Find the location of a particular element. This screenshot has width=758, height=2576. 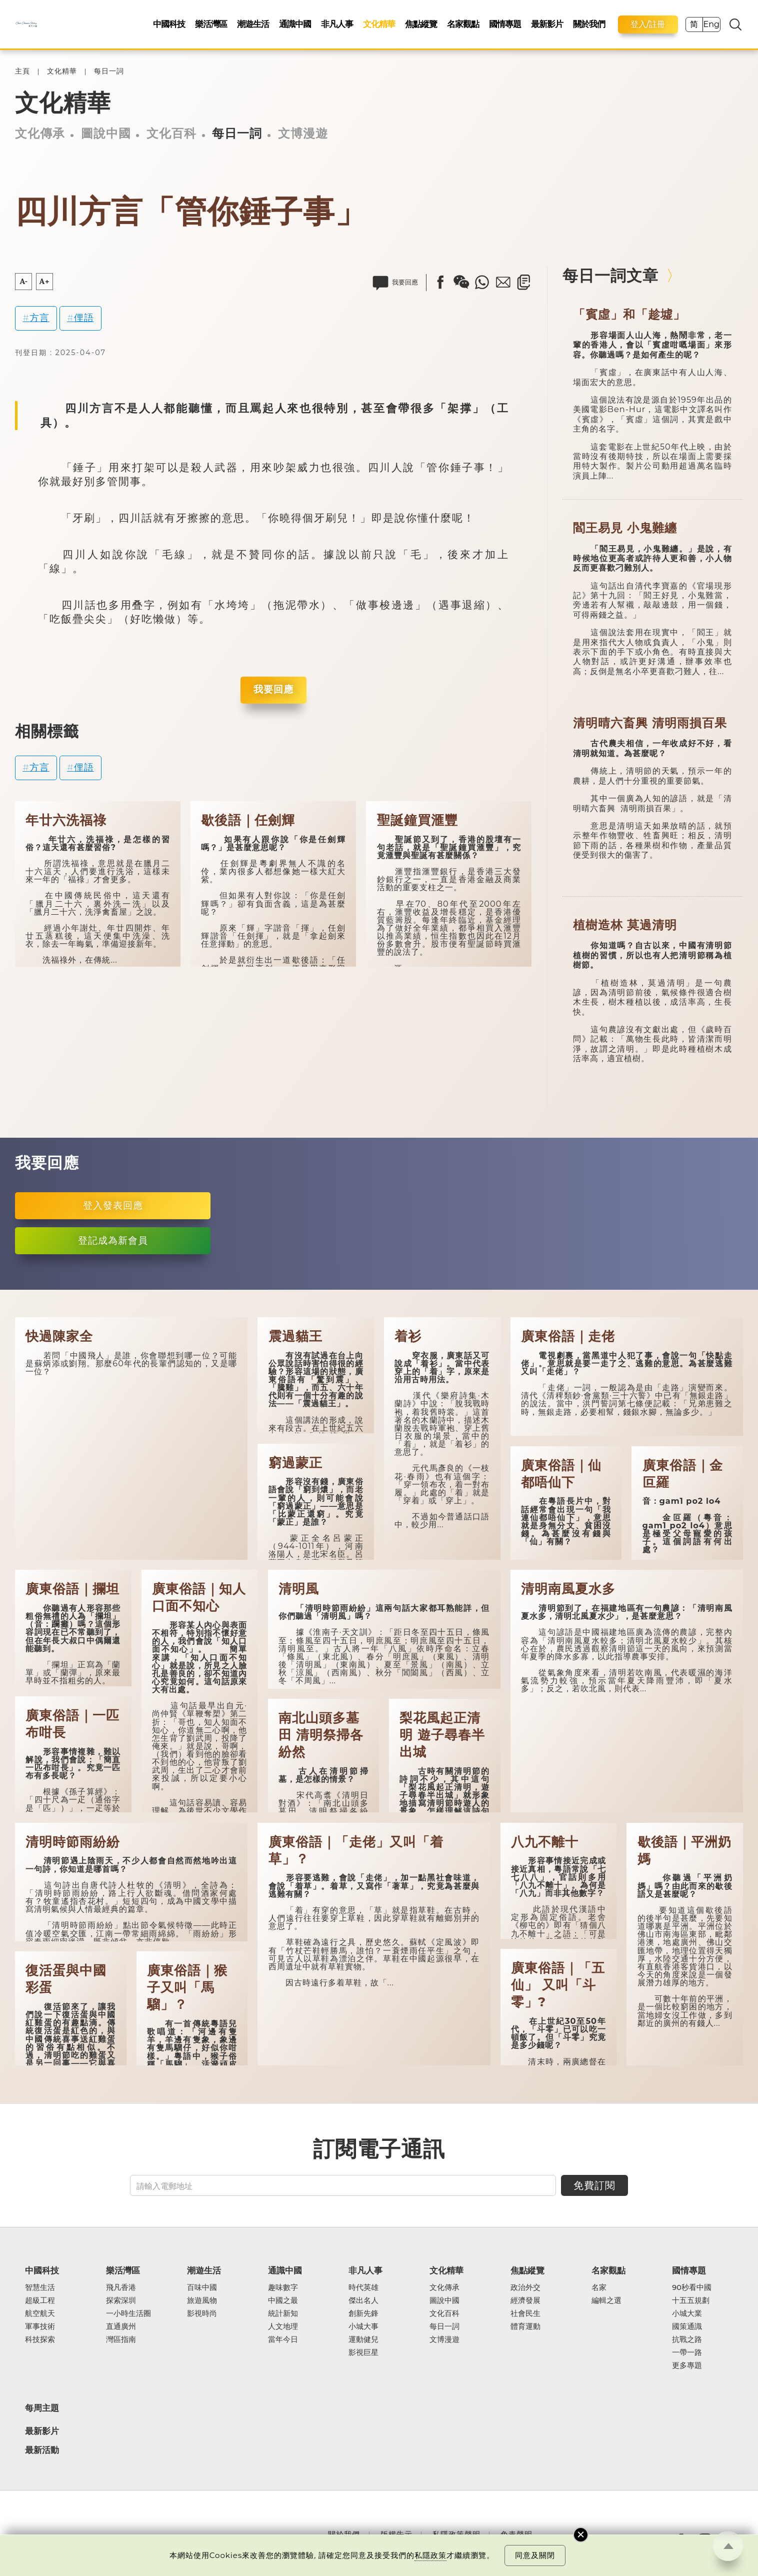

直通廣州 is located at coordinates (121, 2327).